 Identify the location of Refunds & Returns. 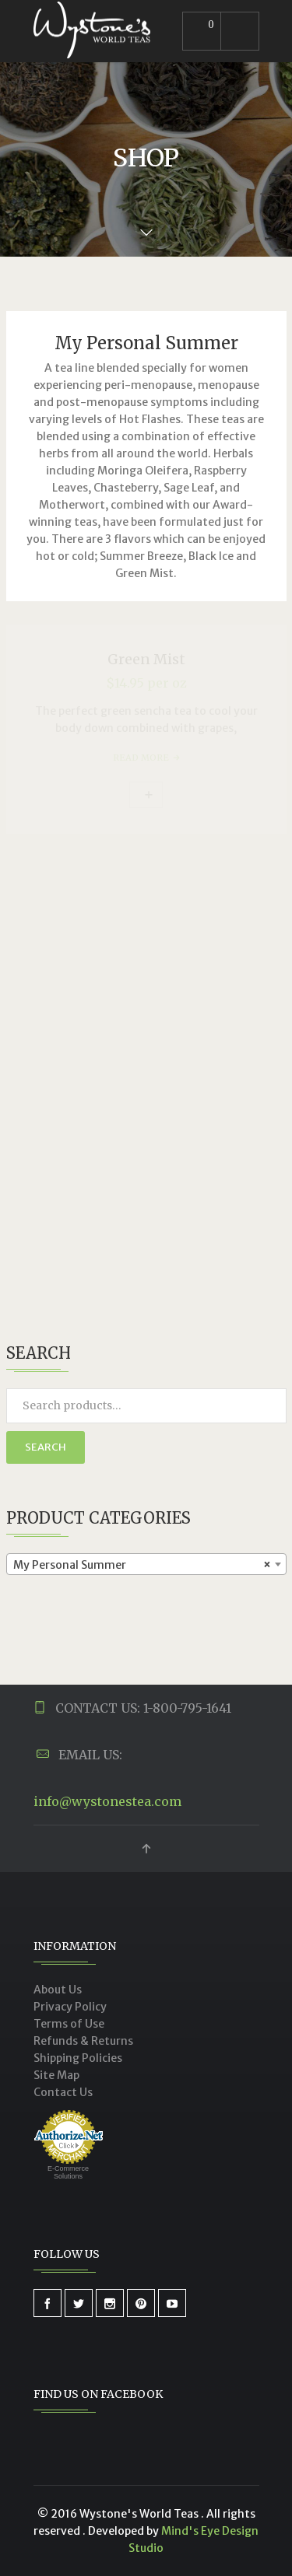
(83, 2041).